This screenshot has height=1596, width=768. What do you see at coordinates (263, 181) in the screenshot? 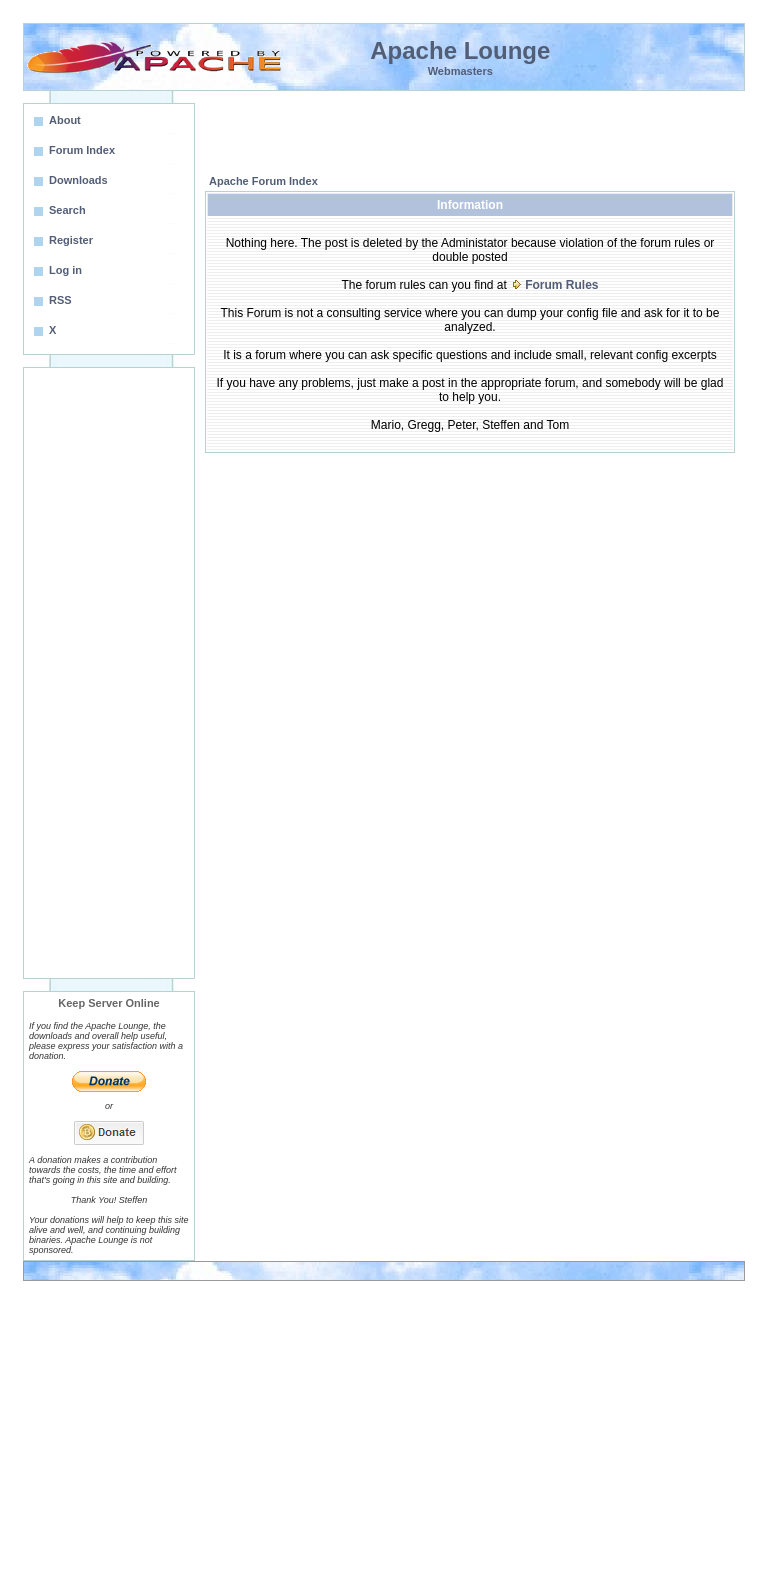
I see `Apache Forum Index` at bounding box center [263, 181].